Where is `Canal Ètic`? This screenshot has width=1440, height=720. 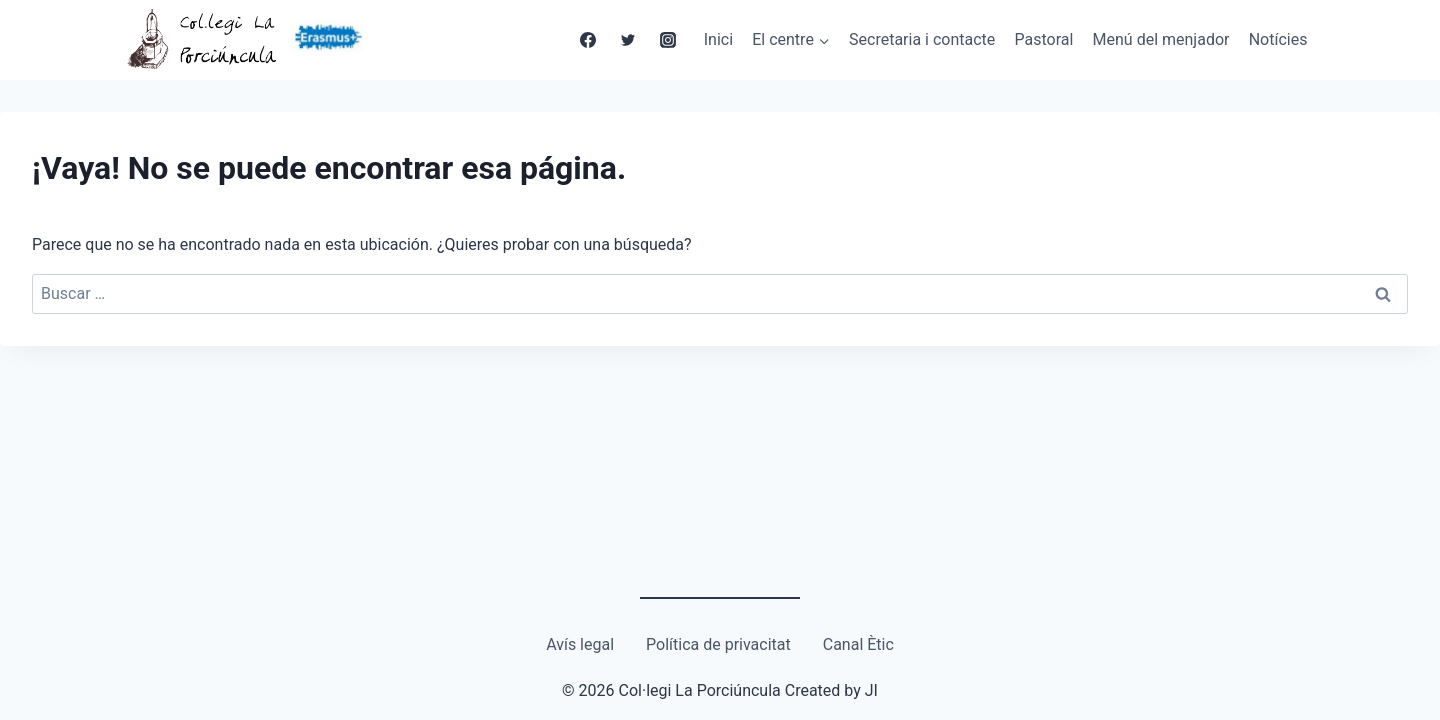 Canal Ètic is located at coordinates (858, 644).